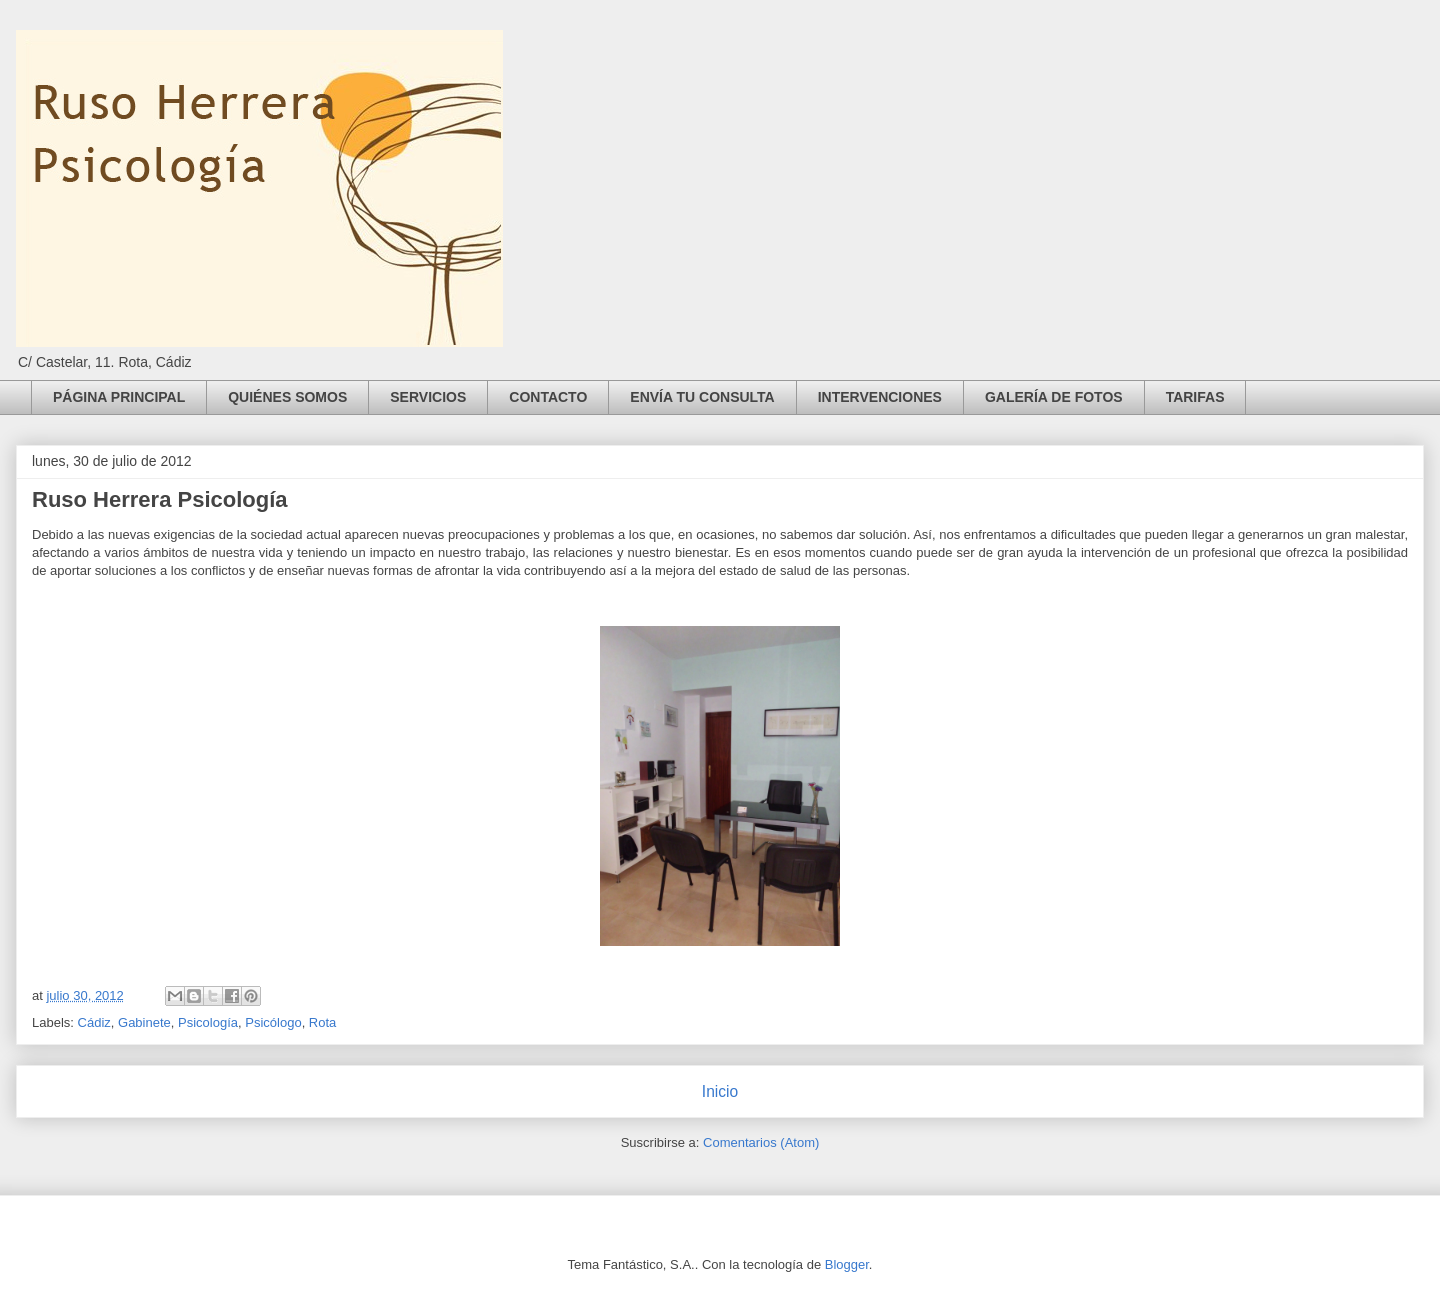  Describe the element at coordinates (1054, 397) in the screenshot. I see `GALERÍA DE FOTOS` at that location.